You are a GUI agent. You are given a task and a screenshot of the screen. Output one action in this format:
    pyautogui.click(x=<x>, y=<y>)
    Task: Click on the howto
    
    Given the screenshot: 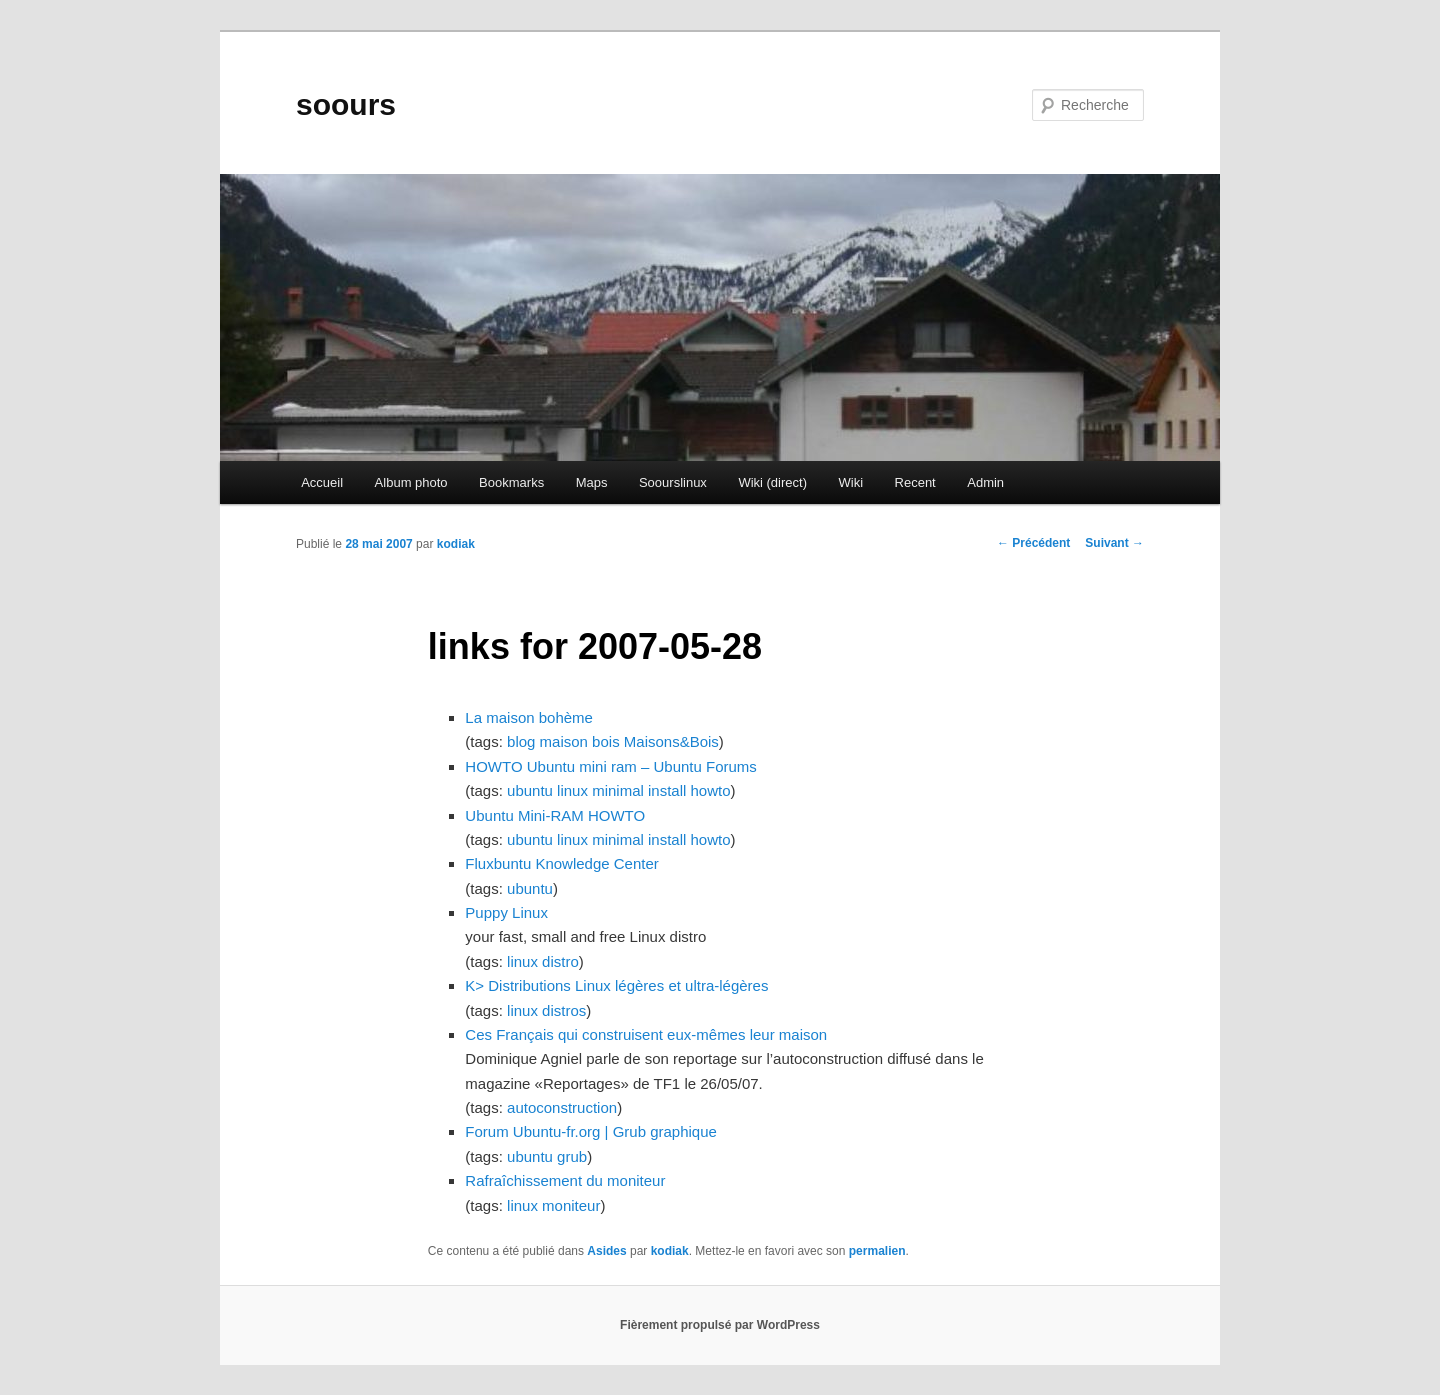 What is the action you would take?
    pyautogui.click(x=711, y=790)
    